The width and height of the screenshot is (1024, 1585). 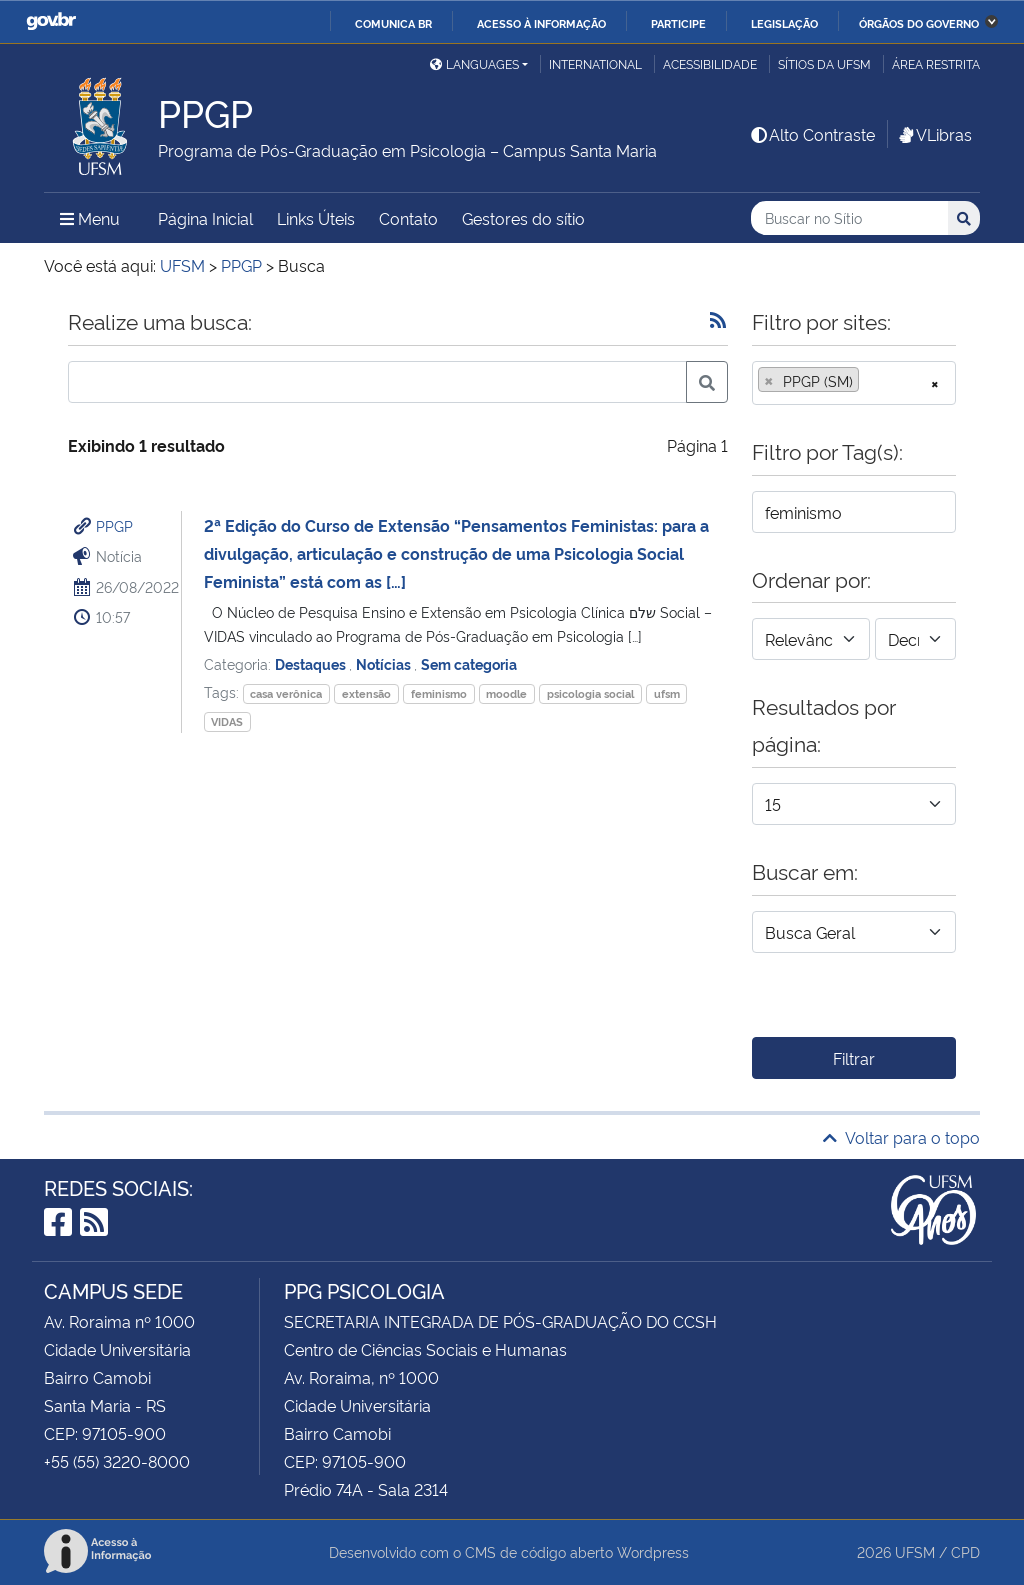 I want to click on Links Úteis, so click(x=316, y=218).